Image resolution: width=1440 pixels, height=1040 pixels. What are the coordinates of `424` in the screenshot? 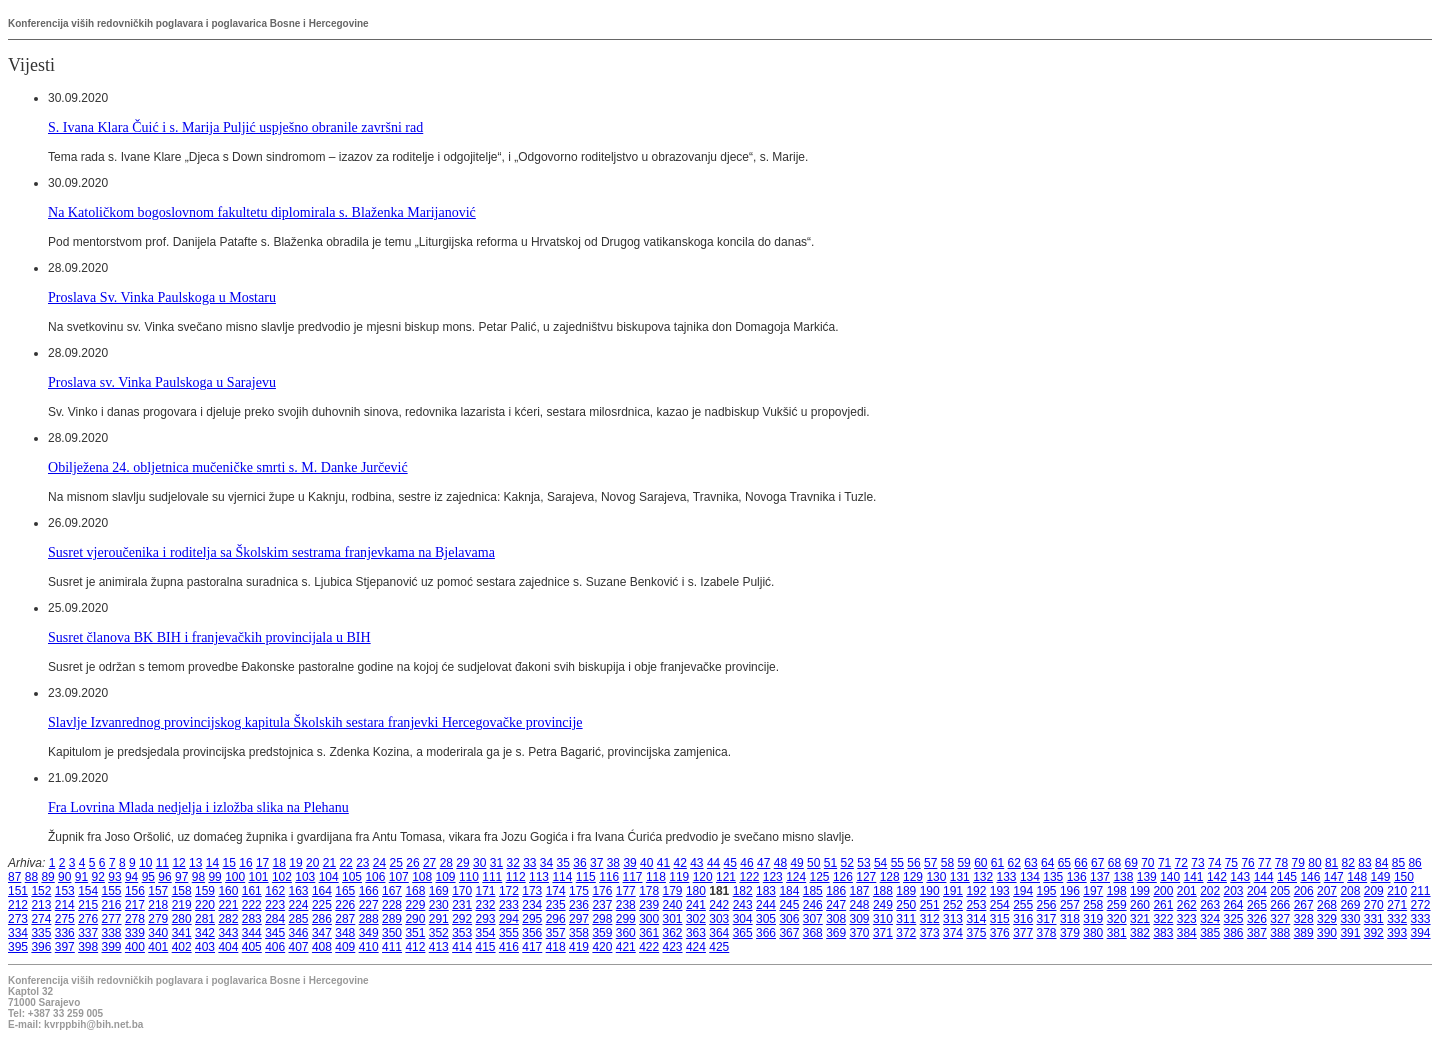 It's located at (696, 947).